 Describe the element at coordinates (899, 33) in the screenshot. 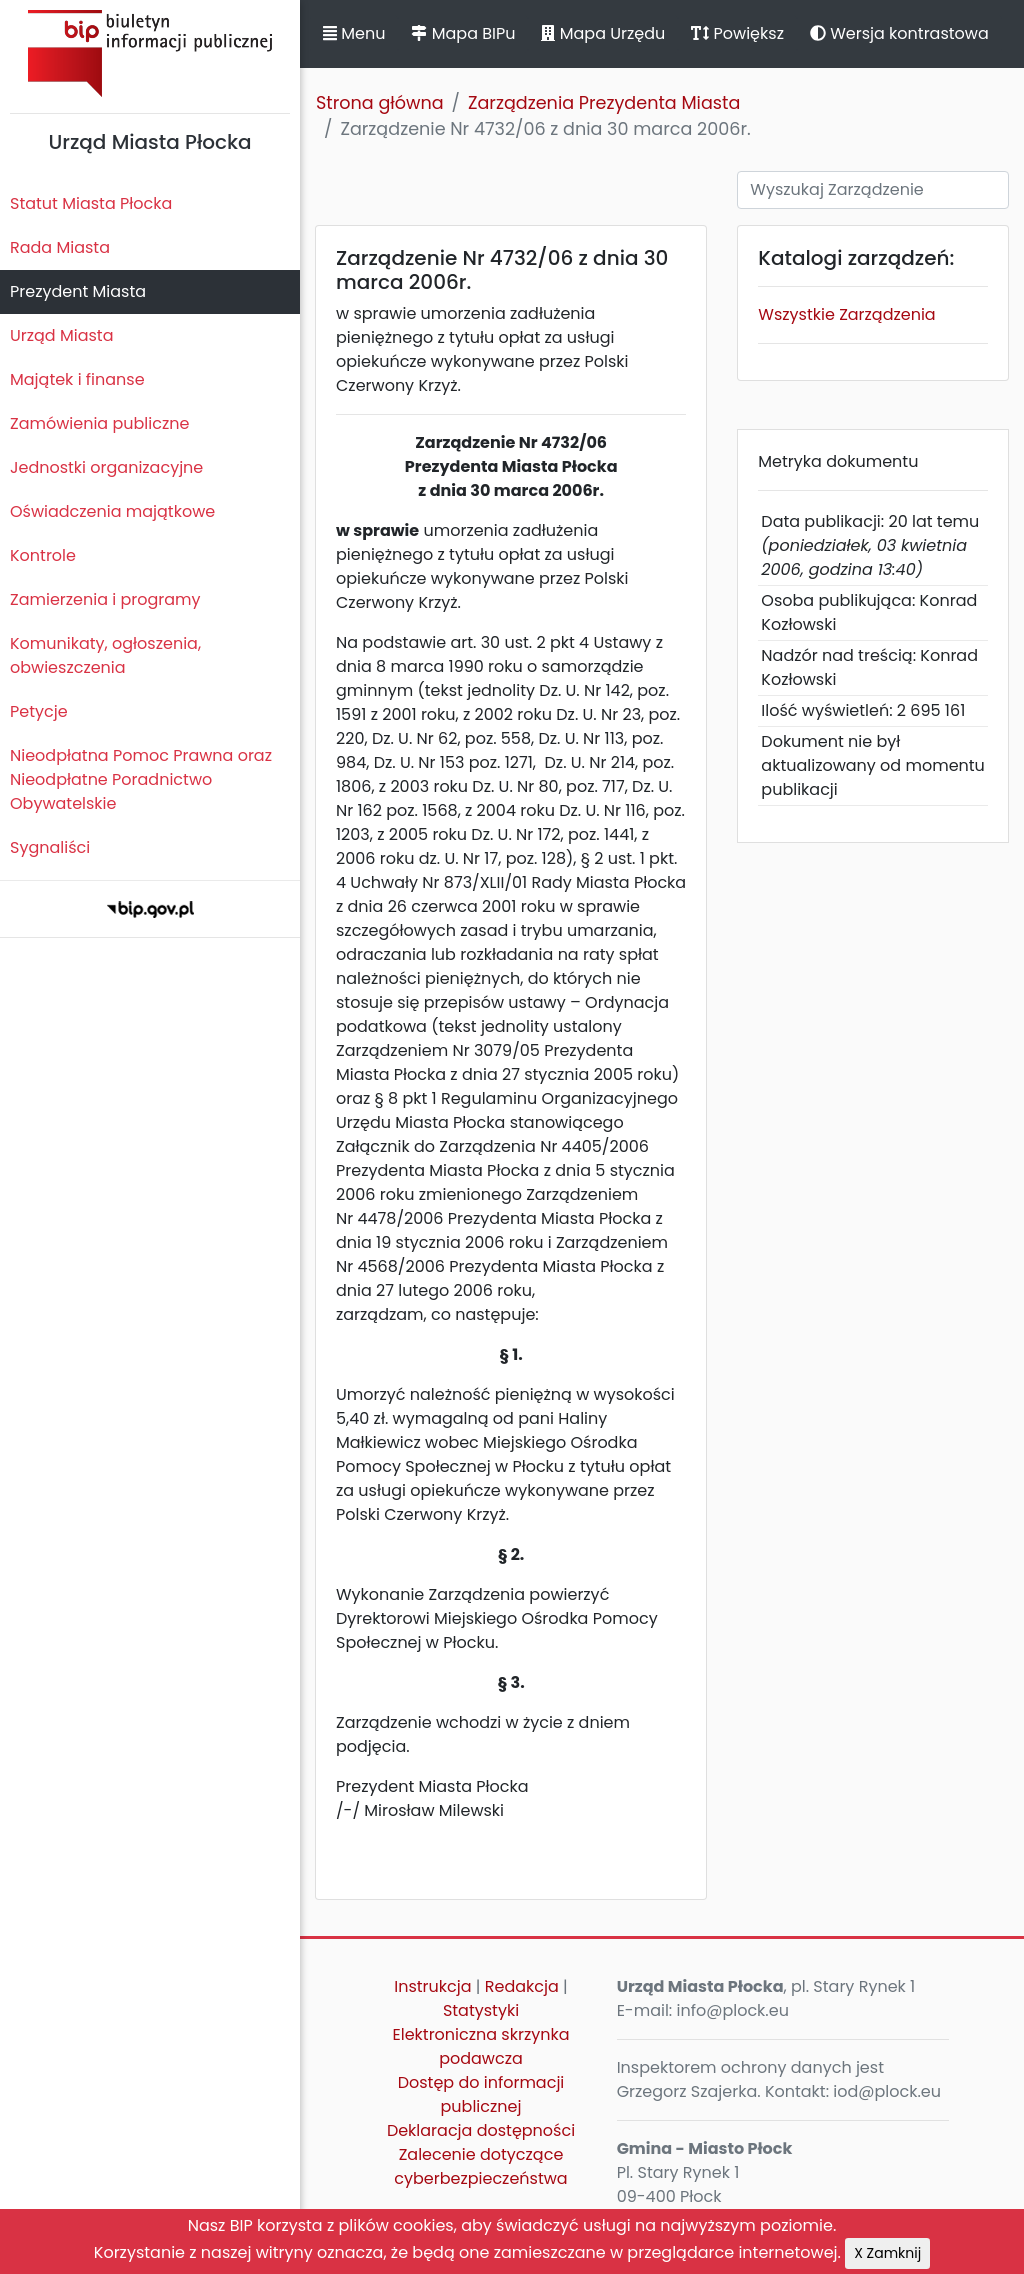

I see `Wersja kontrastowa [button]` at that location.